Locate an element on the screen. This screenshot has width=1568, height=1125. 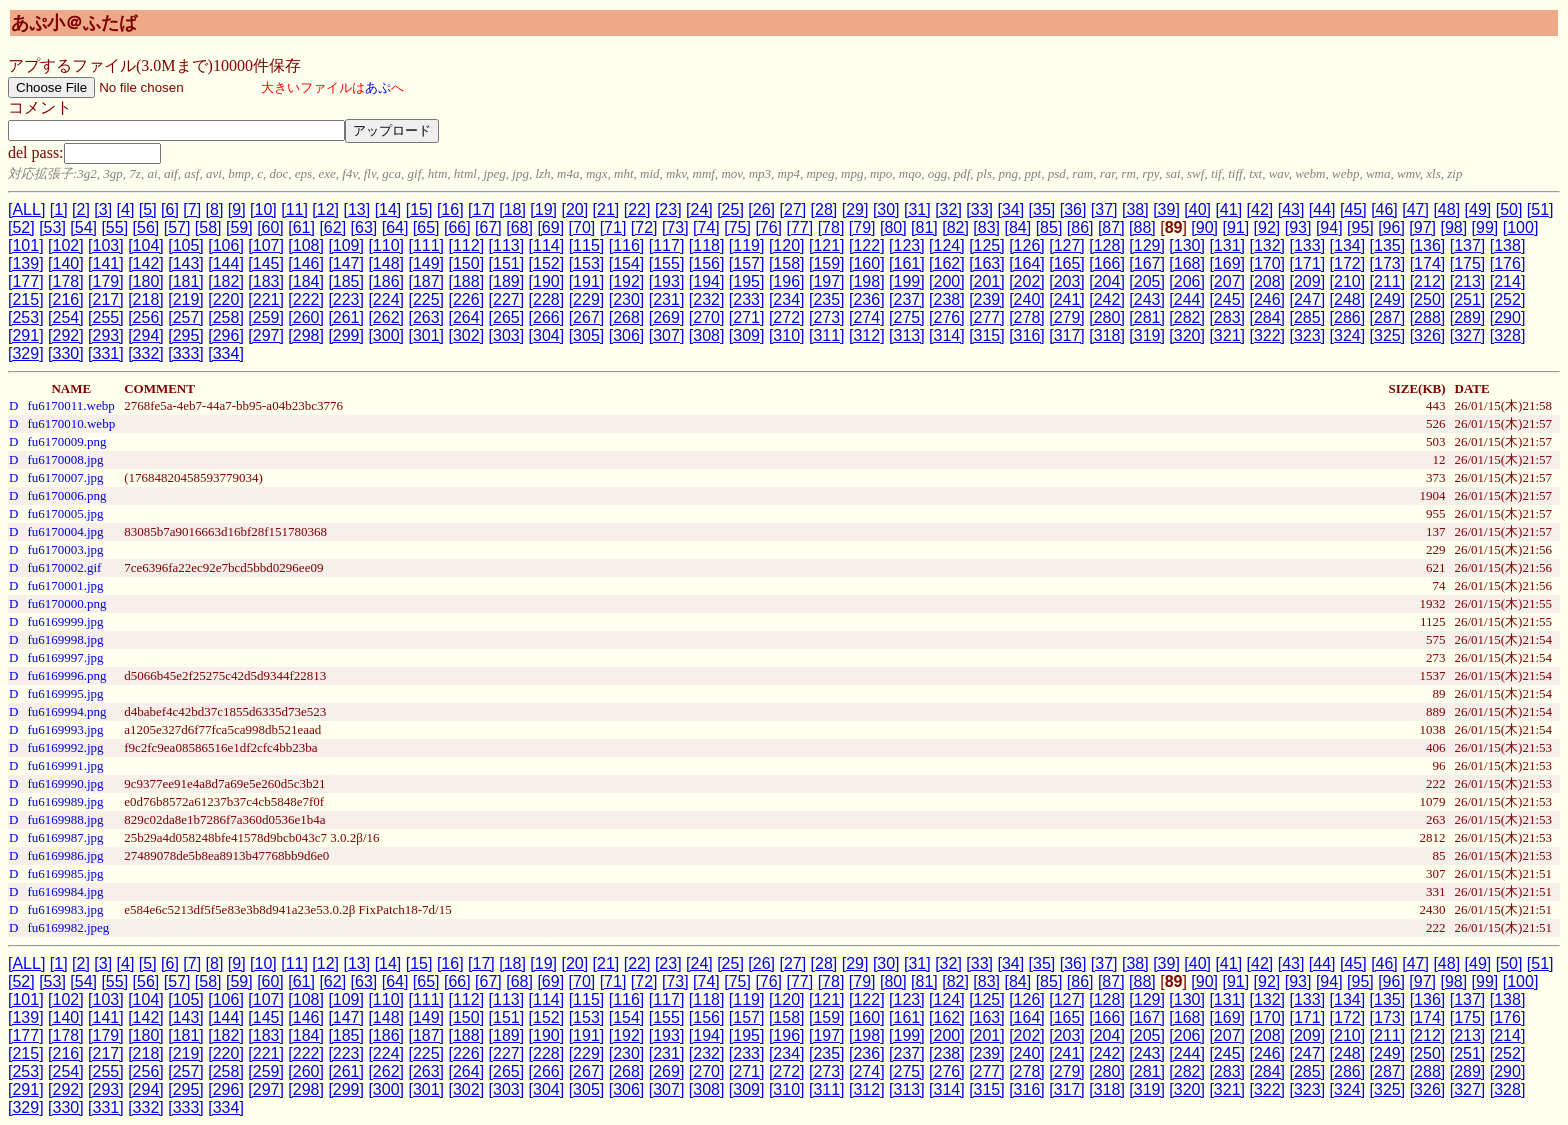
[68] is located at coordinates (519, 227).